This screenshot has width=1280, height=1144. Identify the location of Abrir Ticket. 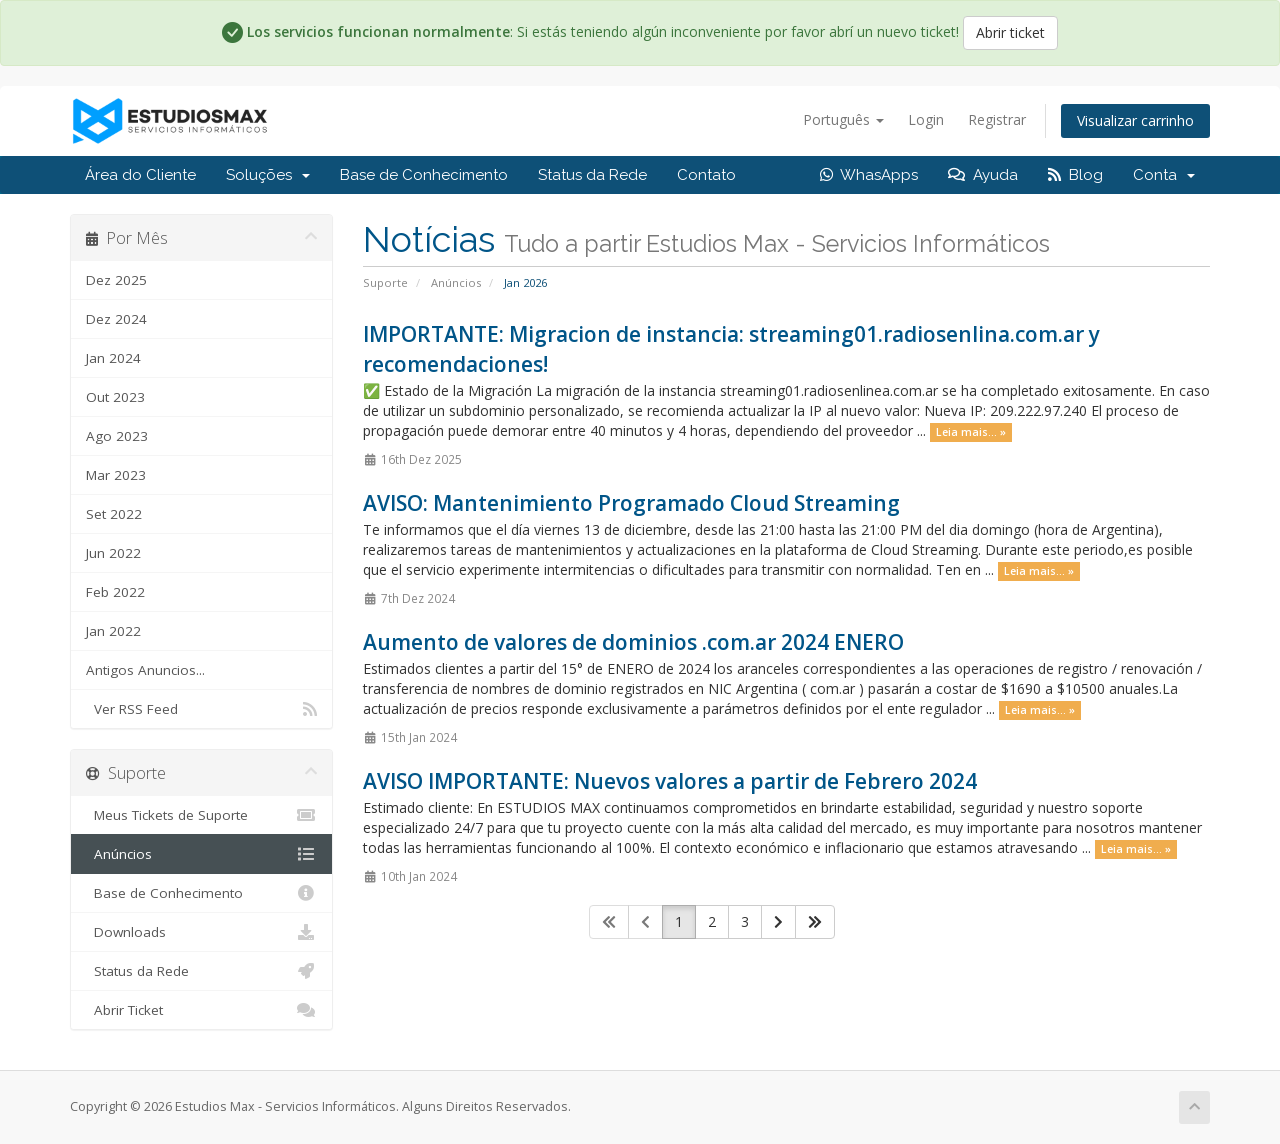
(201, 1010).